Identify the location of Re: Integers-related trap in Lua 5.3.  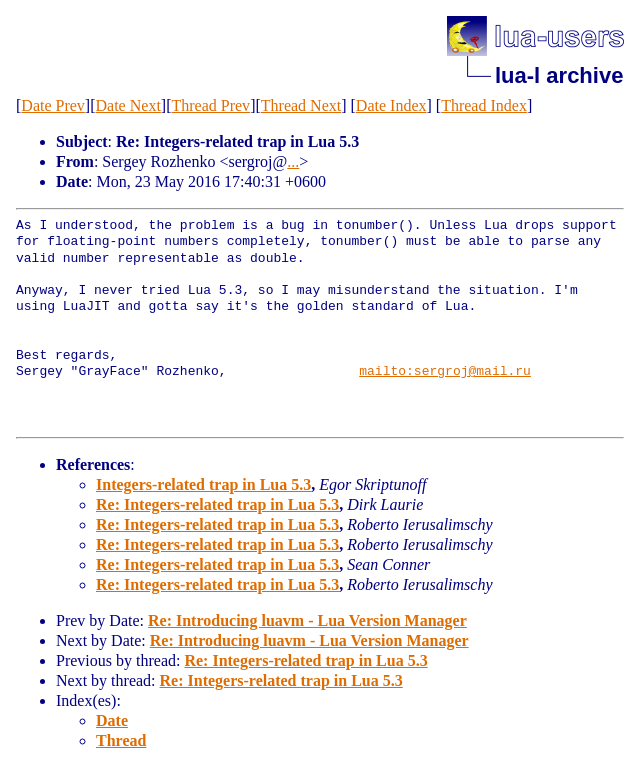
(217, 504).